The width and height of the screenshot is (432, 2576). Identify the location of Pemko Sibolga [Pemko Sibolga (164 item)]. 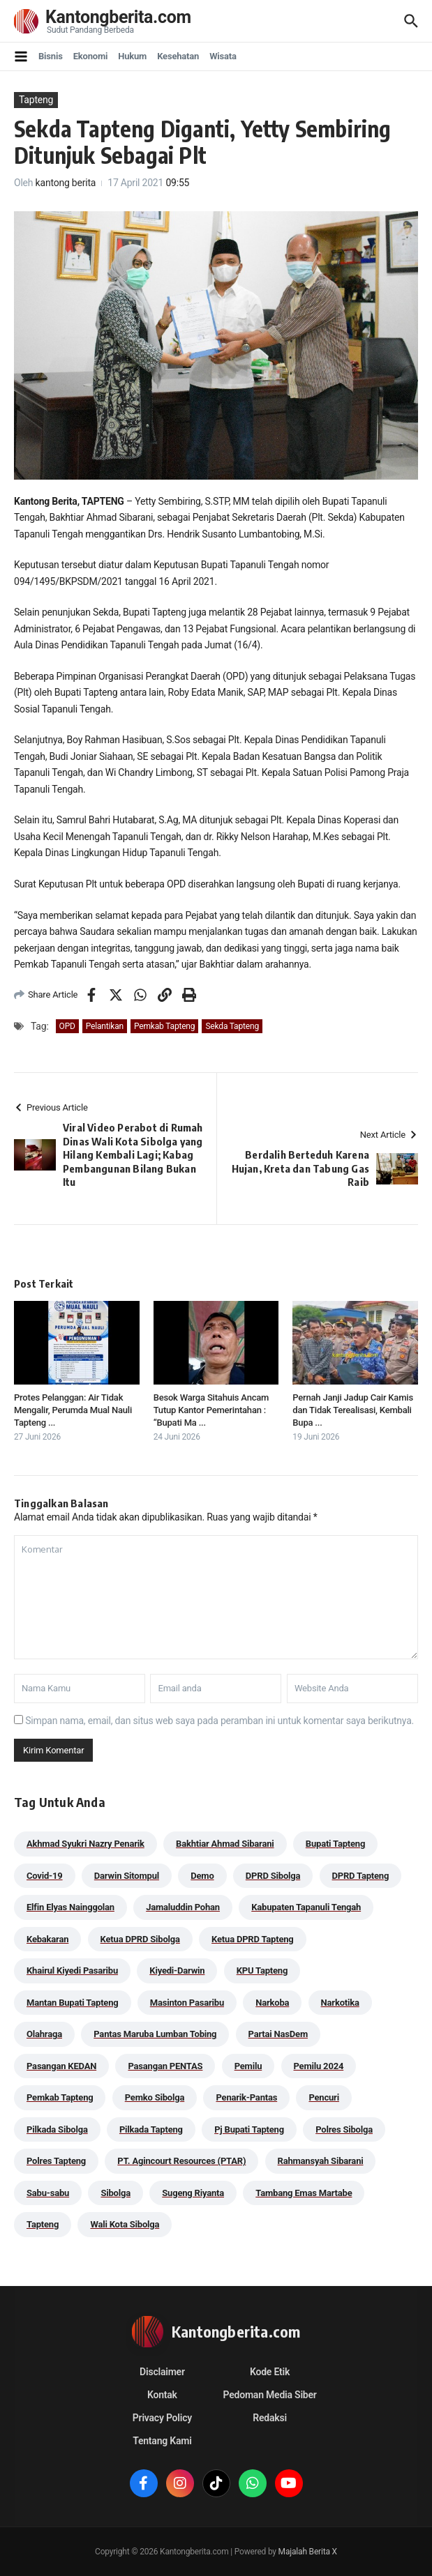
(154, 2097).